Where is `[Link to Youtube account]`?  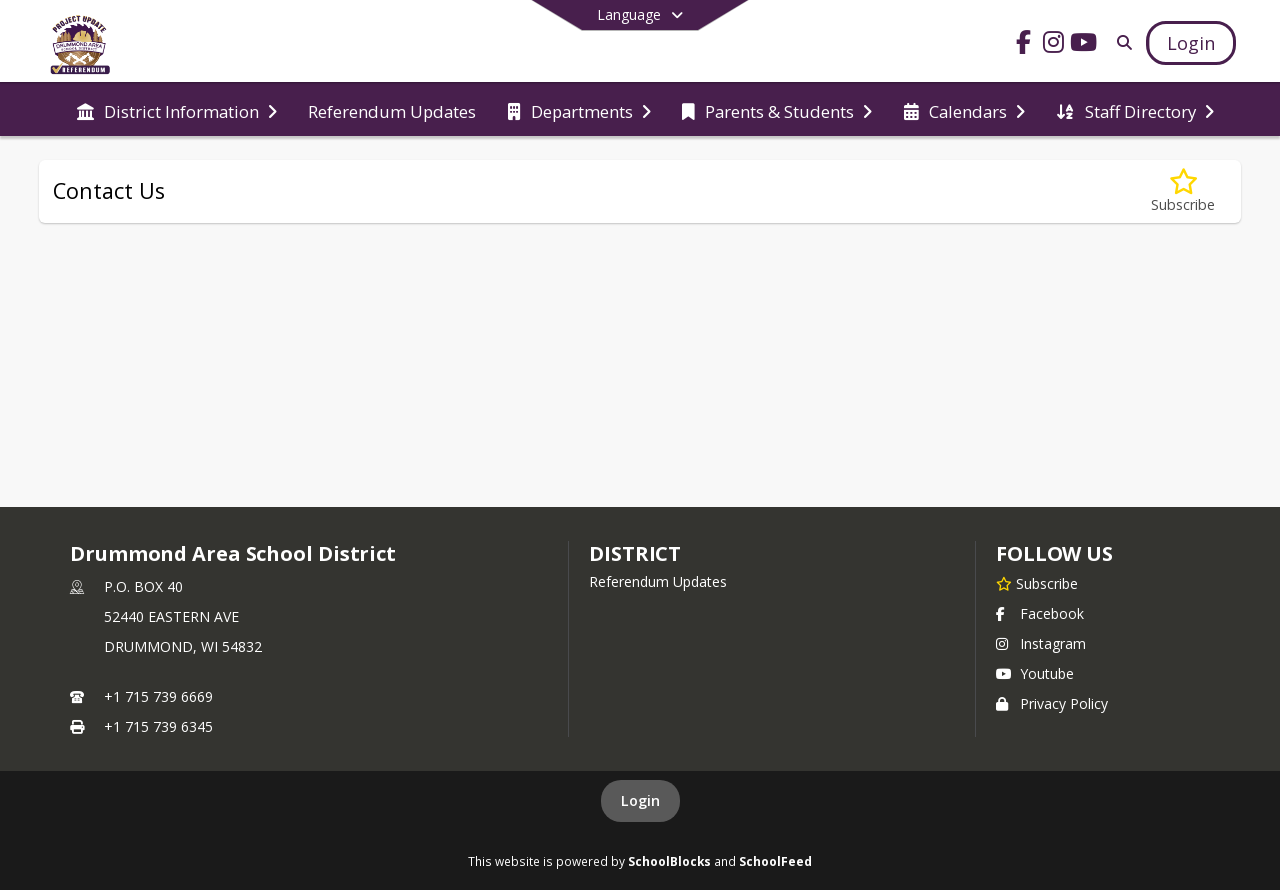 [Link to Youtube account] is located at coordinates (1084, 45).